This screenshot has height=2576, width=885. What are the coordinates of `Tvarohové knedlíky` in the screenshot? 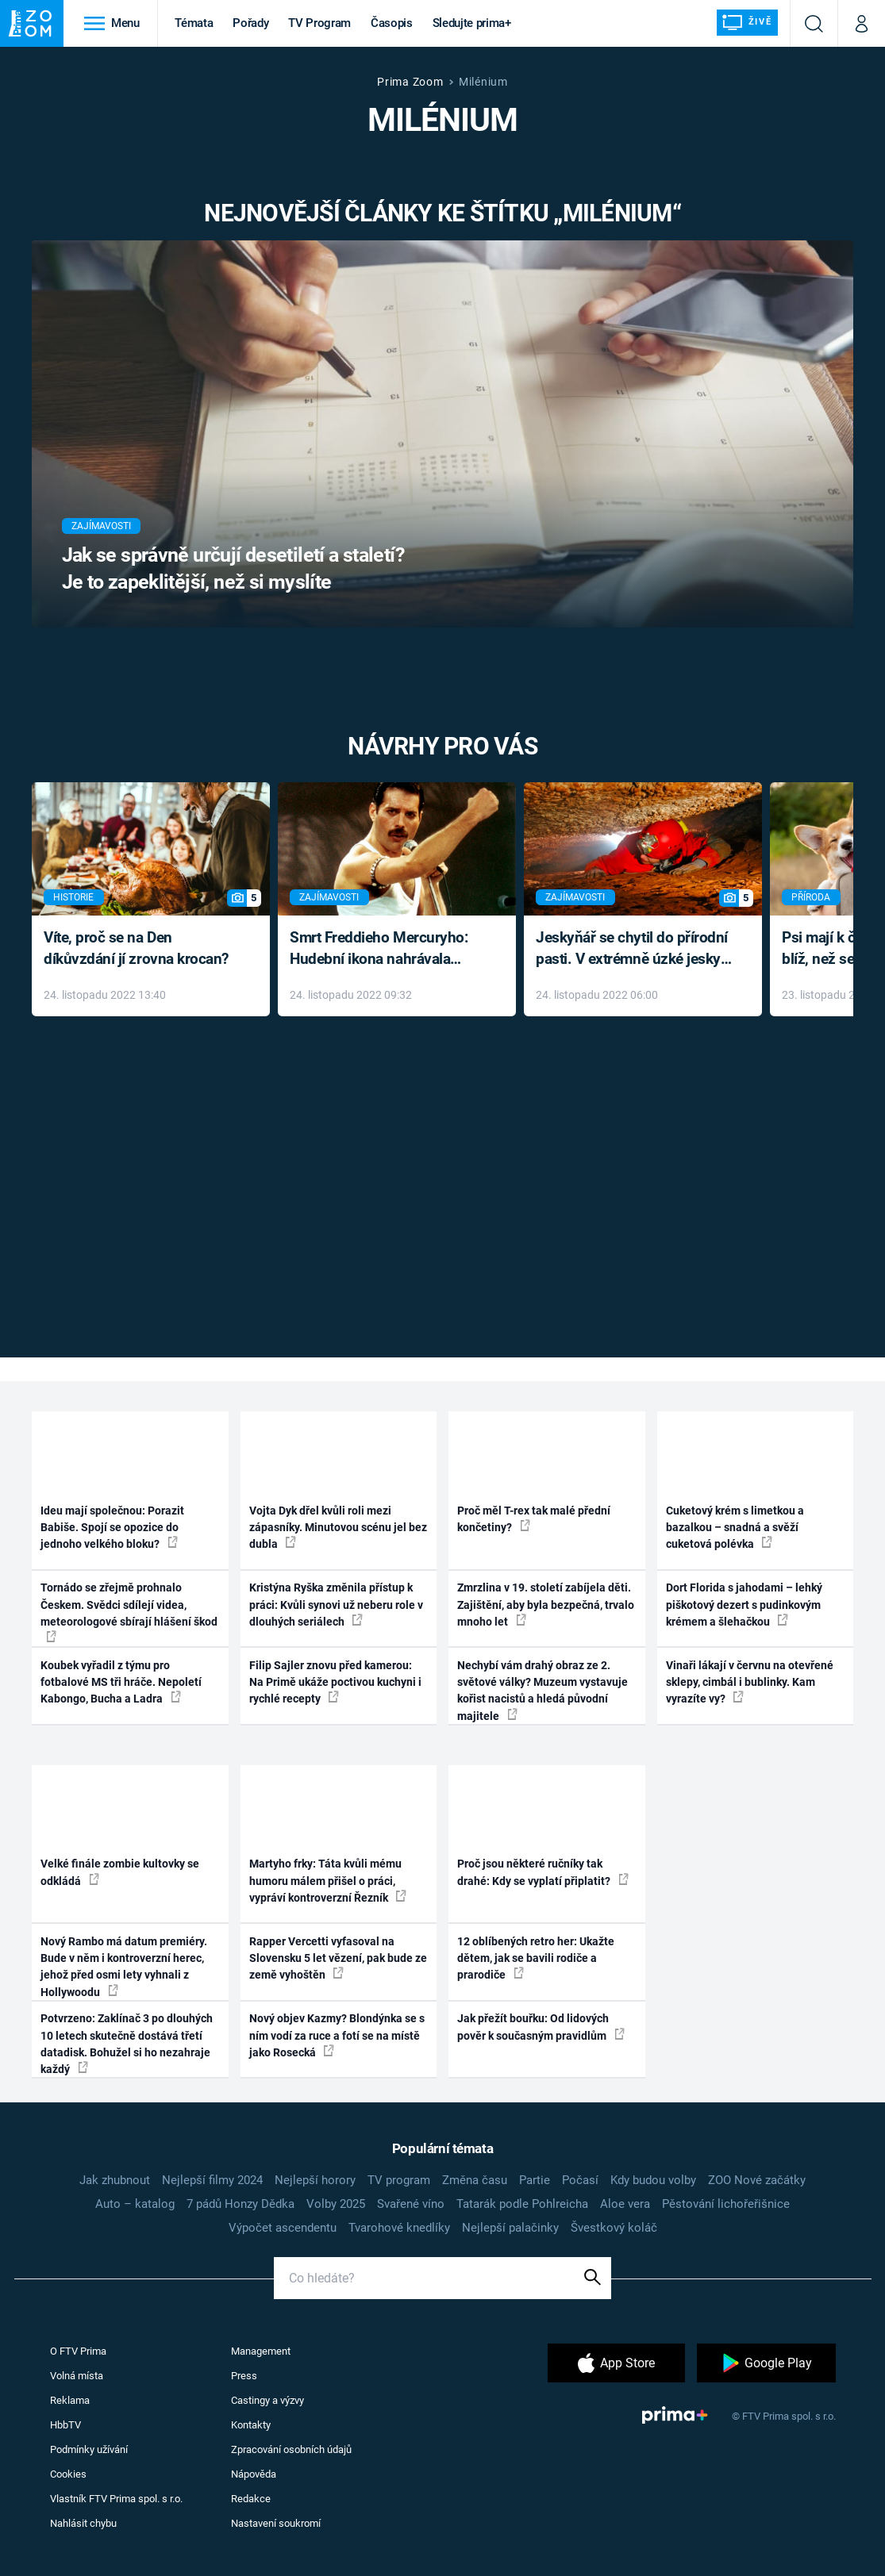 It's located at (399, 2228).